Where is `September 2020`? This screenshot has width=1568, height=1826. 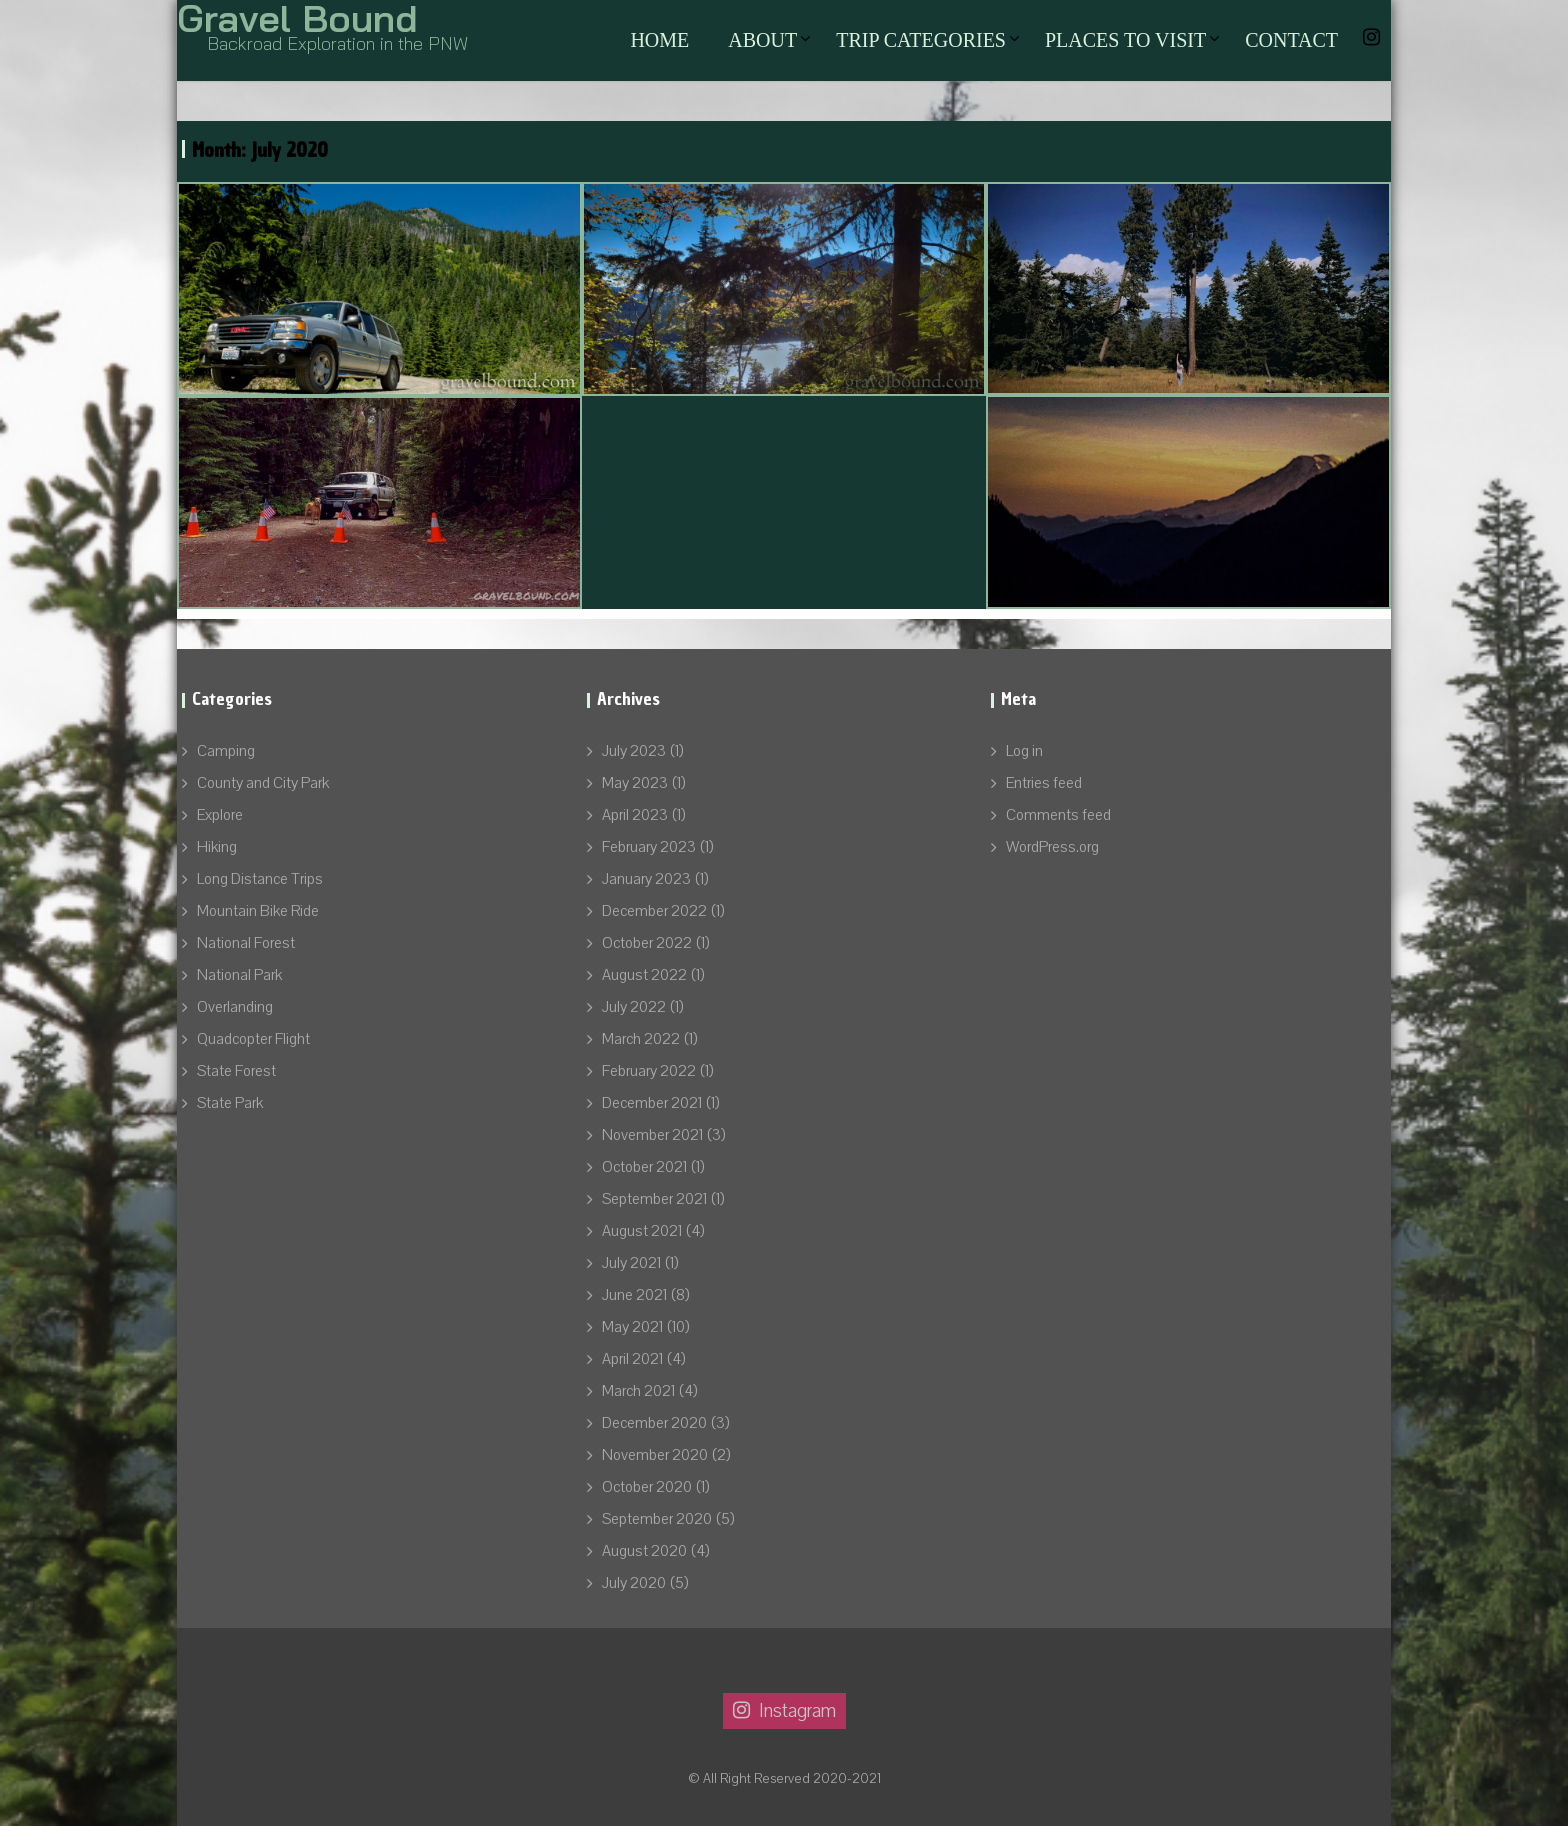 September 2020 is located at coordinates (657, 1519).